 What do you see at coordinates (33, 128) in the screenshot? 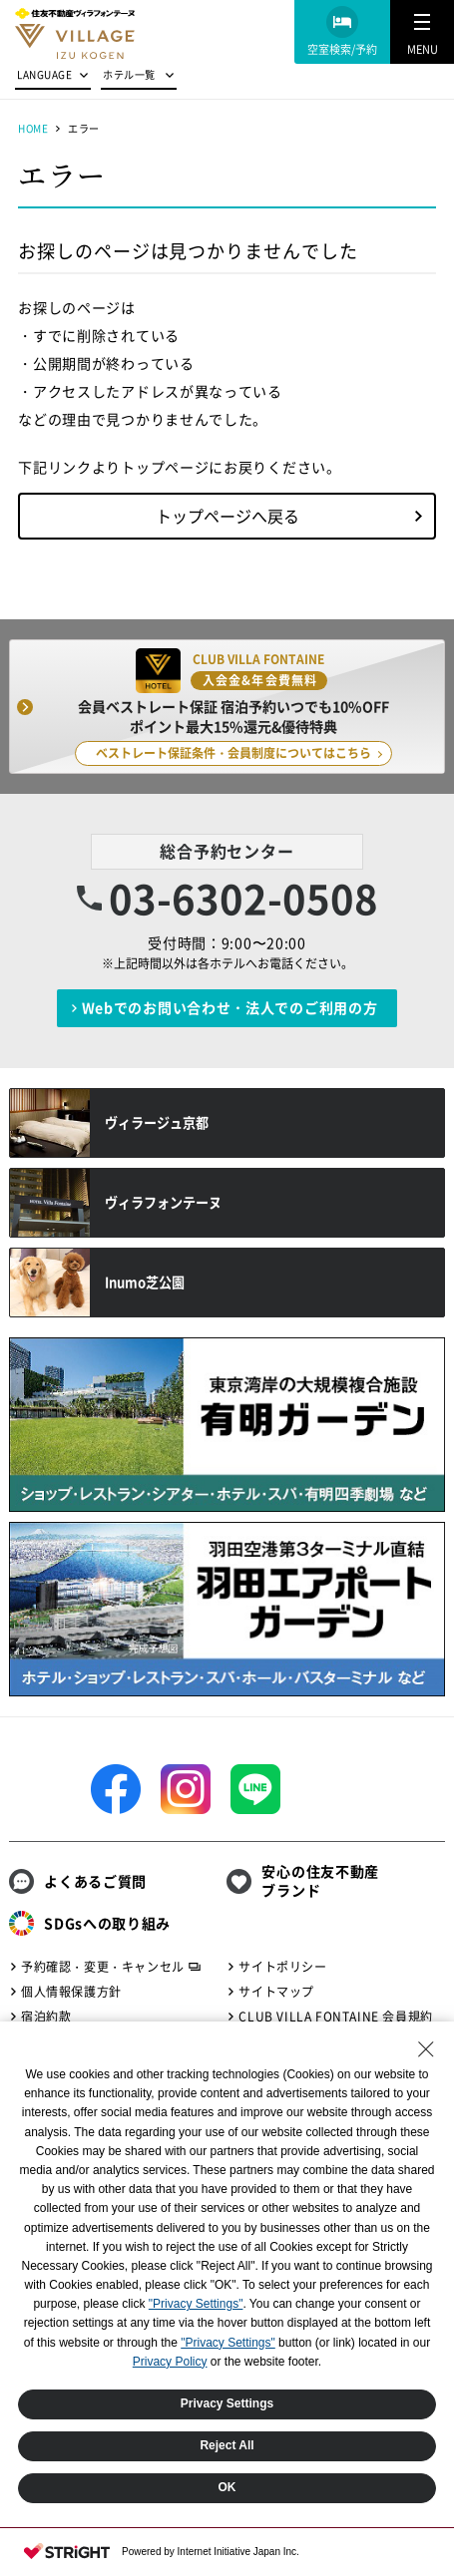
I see `HOME` at bounding box center [33, 128].